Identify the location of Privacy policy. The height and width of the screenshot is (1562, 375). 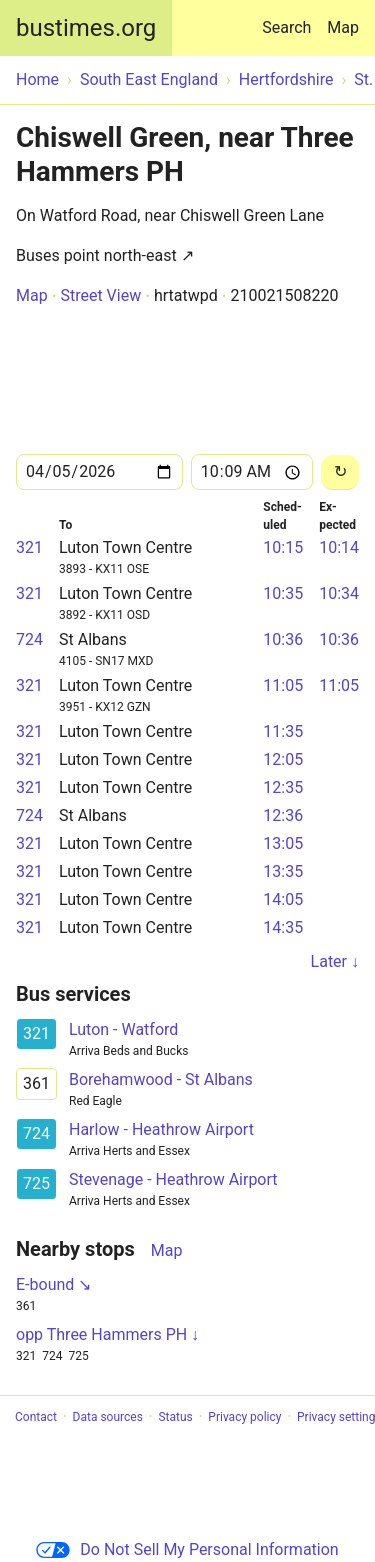
(244, 1417).